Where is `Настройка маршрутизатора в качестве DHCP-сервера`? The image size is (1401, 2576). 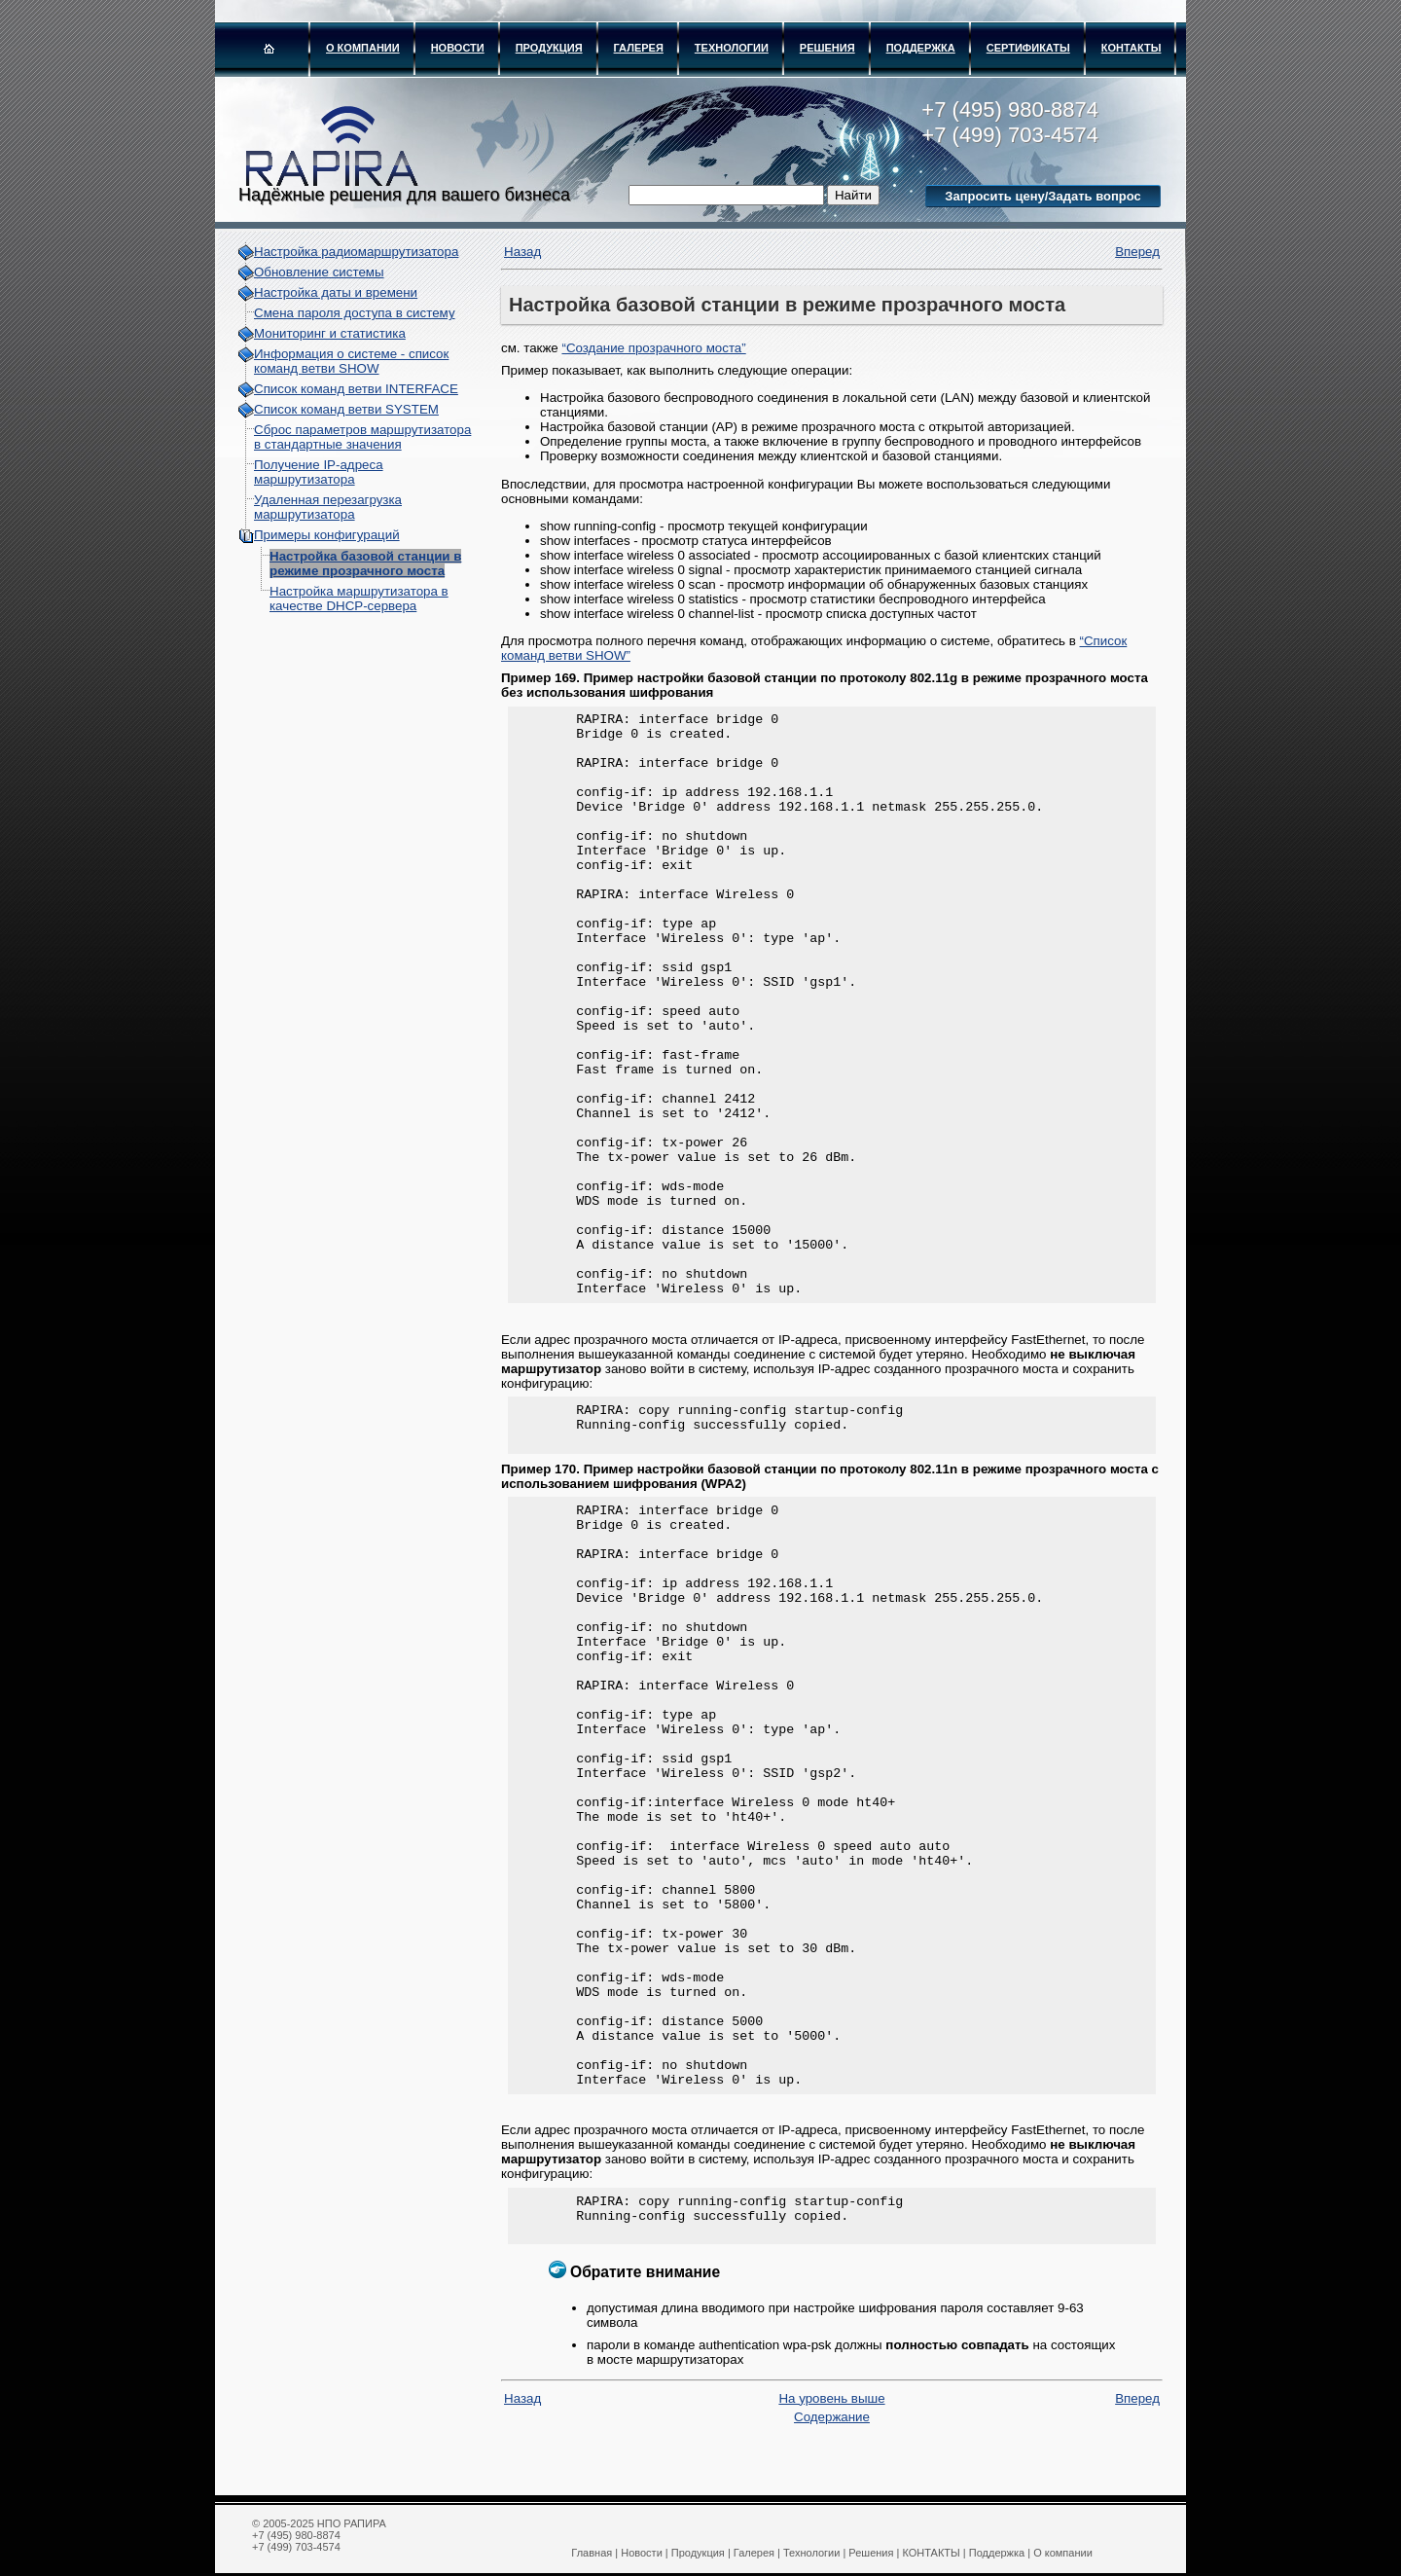
Настройка маршрутизатора в качестве DHCP-сервера is located at coordinates (359, 598).